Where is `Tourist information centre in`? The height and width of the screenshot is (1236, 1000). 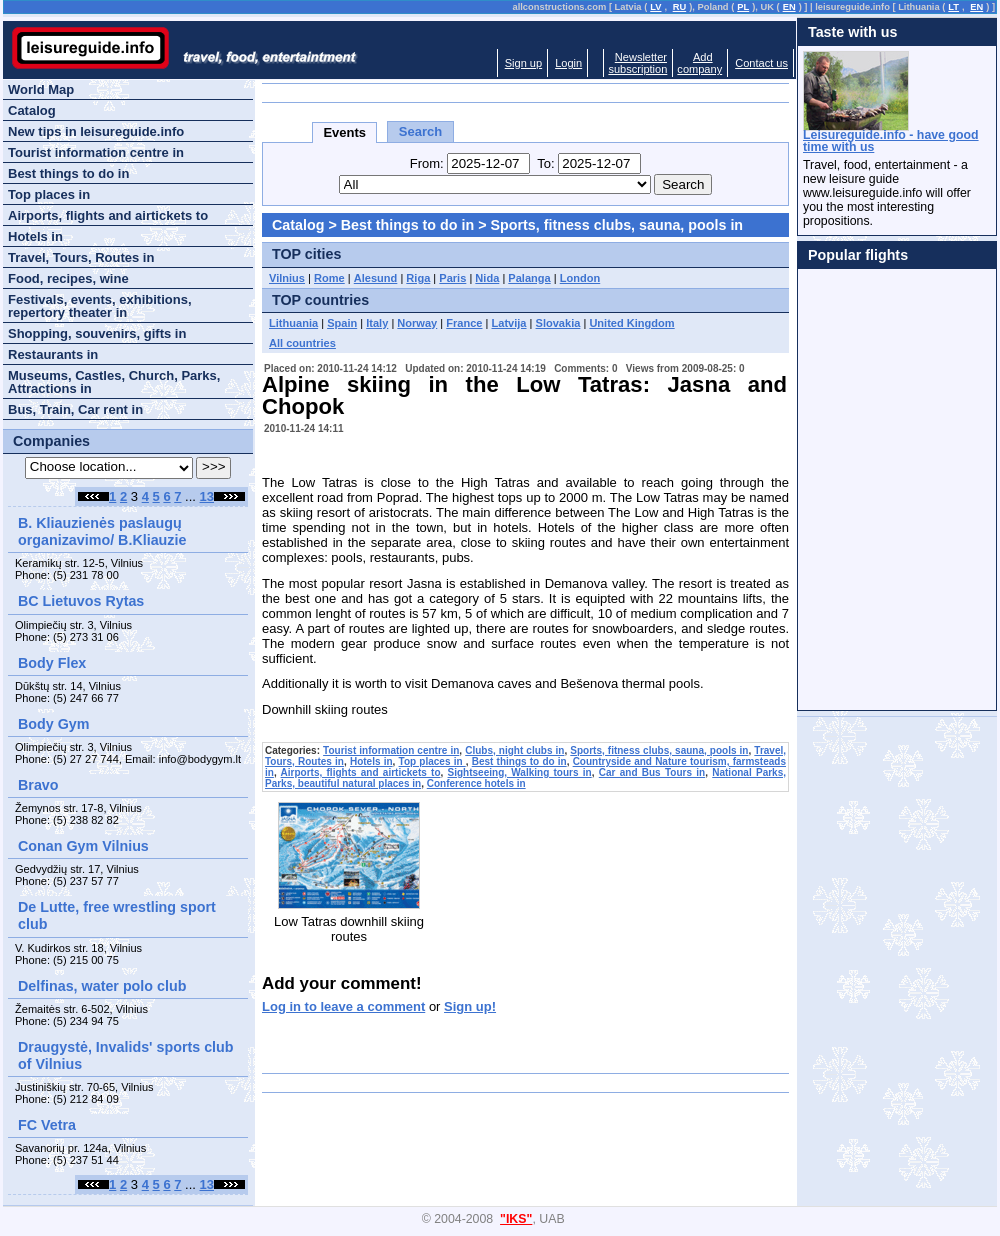
Tourist information centre in is located at coordinates (391, 750).